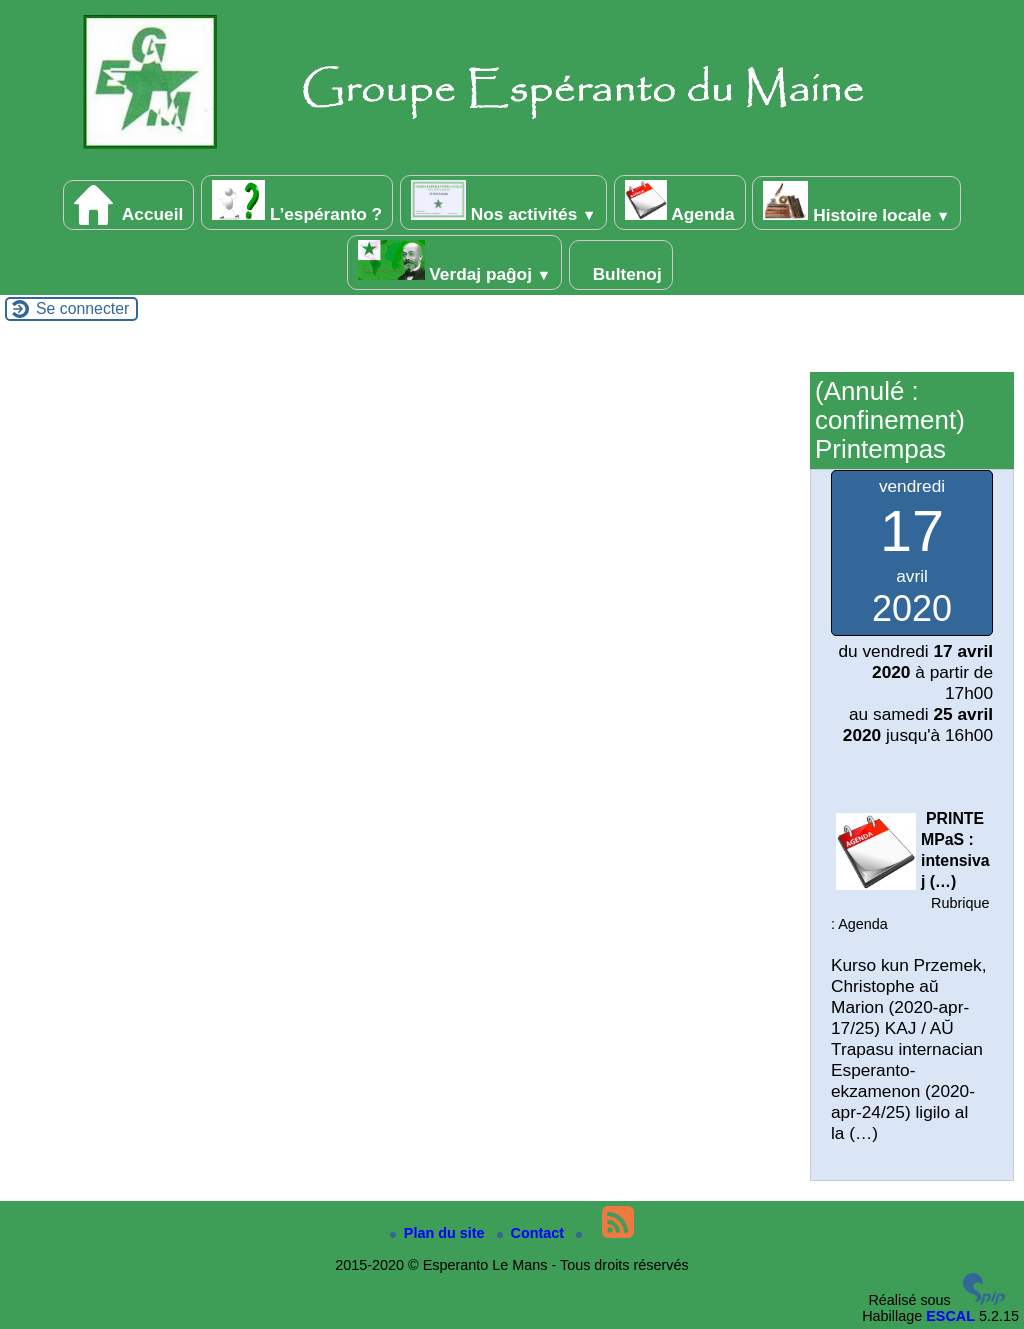  Describe the element at coordinates (856, 203) in the screenshot. I see `Histoire locale` at that location.